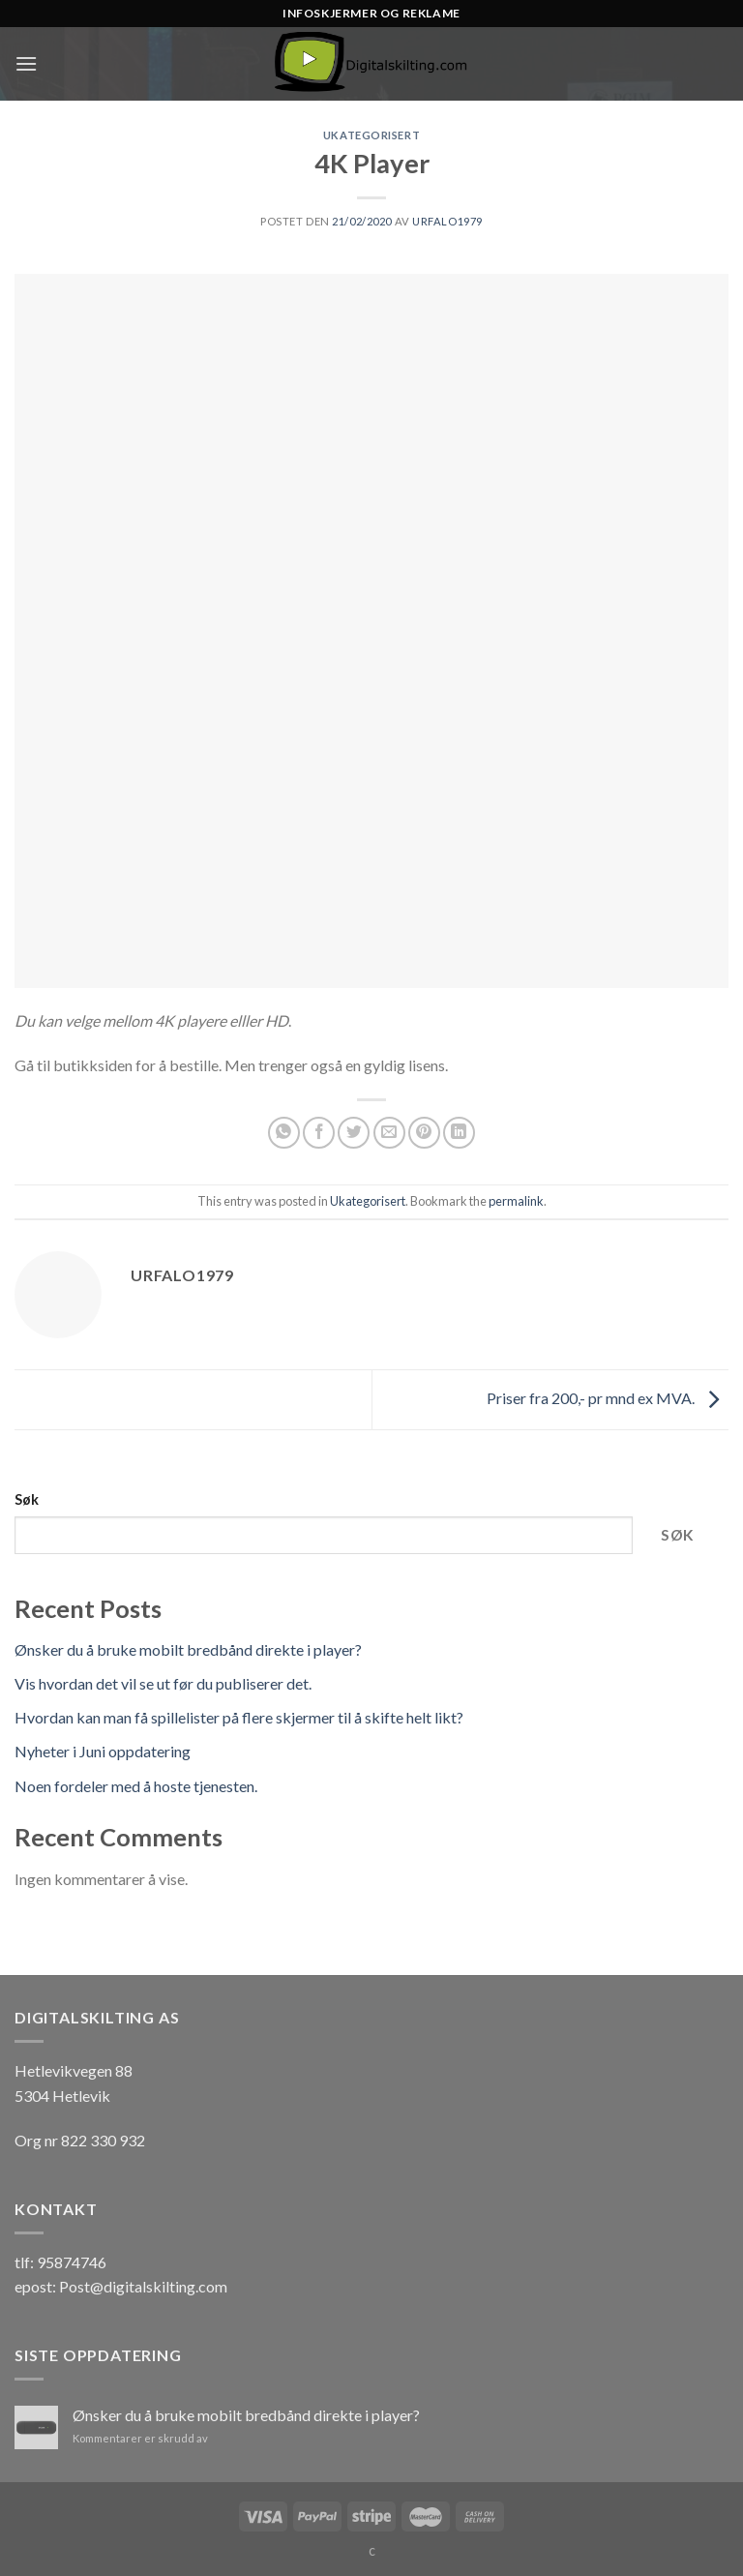  What do you see at coordinates (371, 135) in the screenshot?
I see `Ukategorisert` at bounding box center [371, 135].